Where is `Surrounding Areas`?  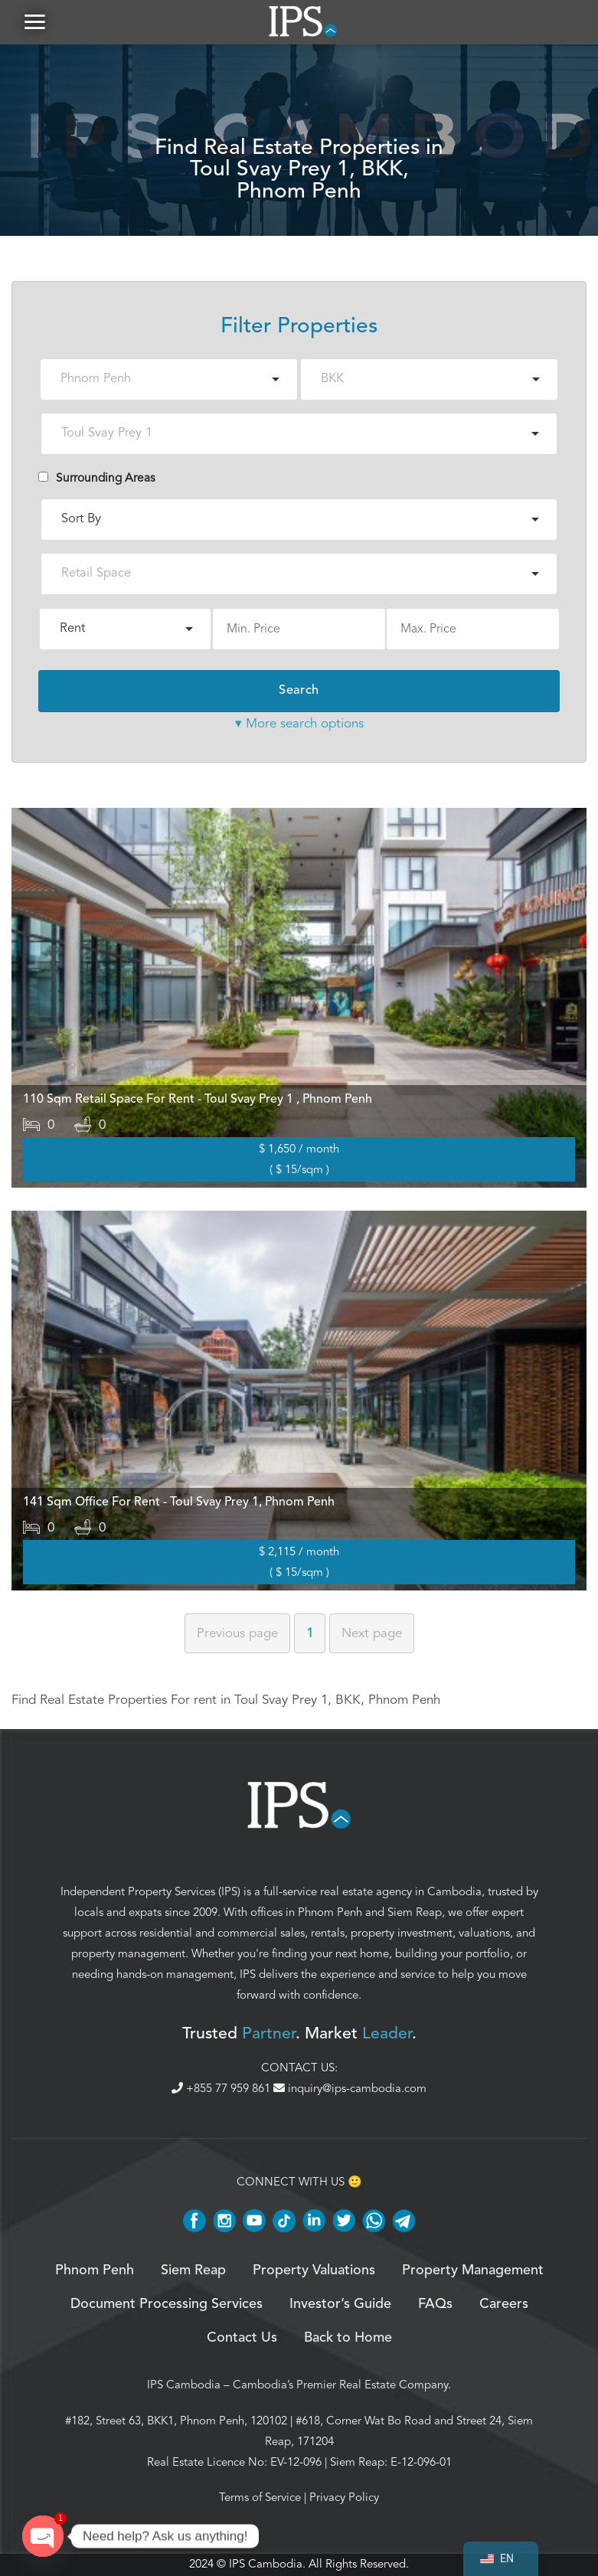
Surrounding Areas is located at coordinates (96, 479).